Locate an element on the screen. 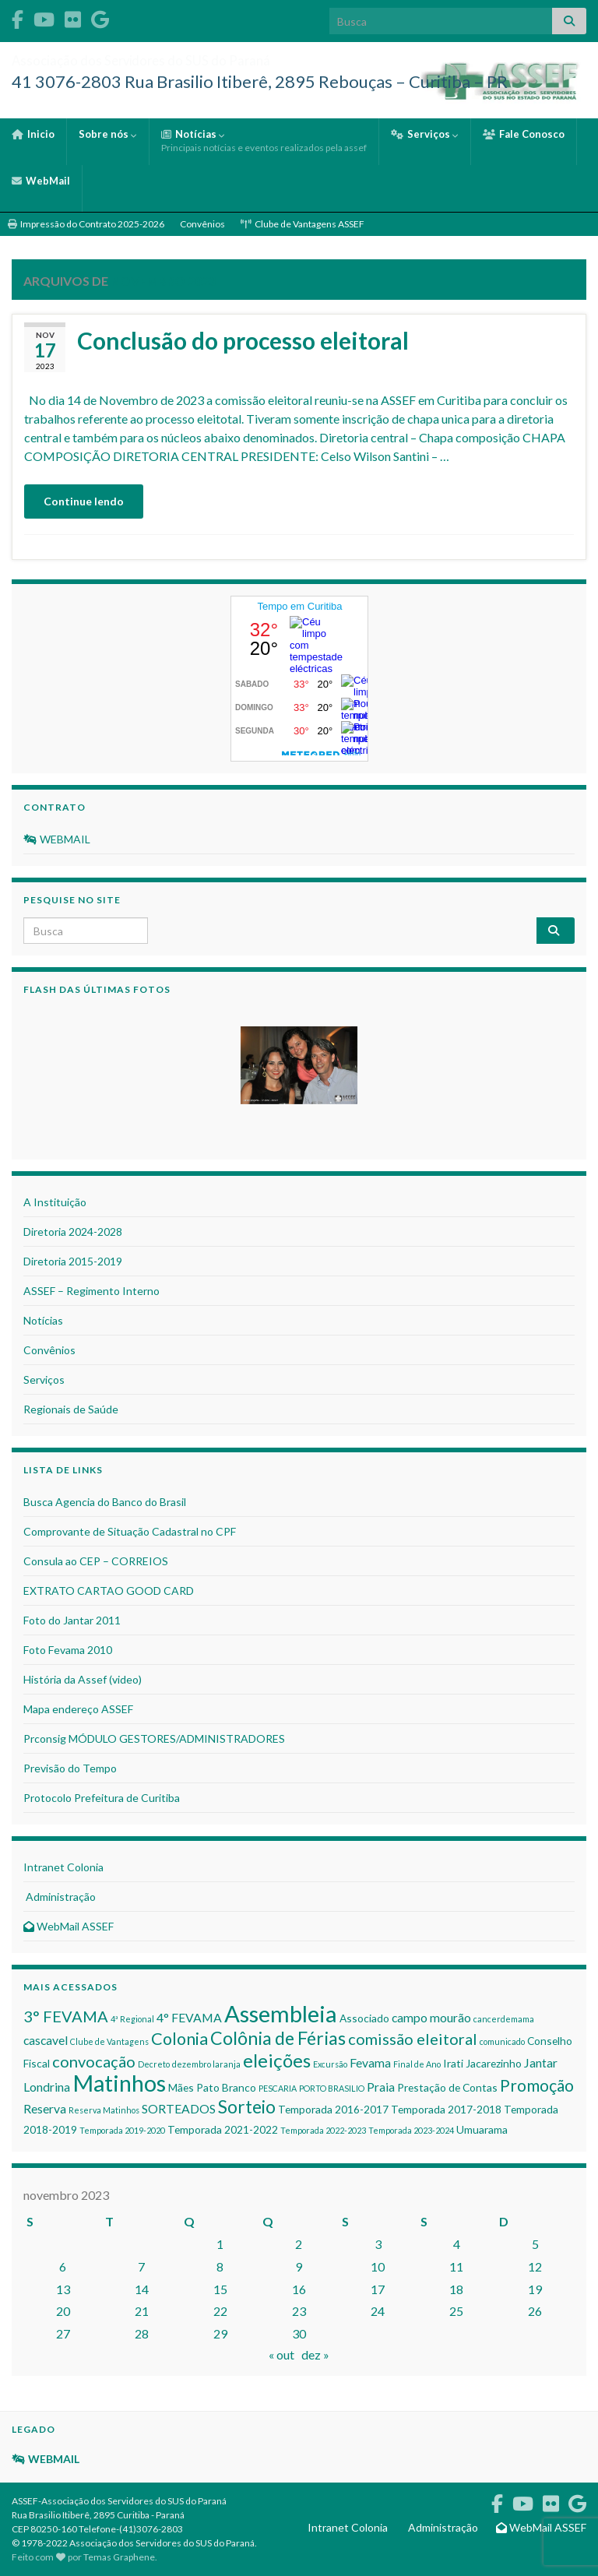 Image resolution: width=598 pixels, height=2576 pixels. Pato Branco [Pato Branco (2 itens)] is located at coordinates (226, 2087).